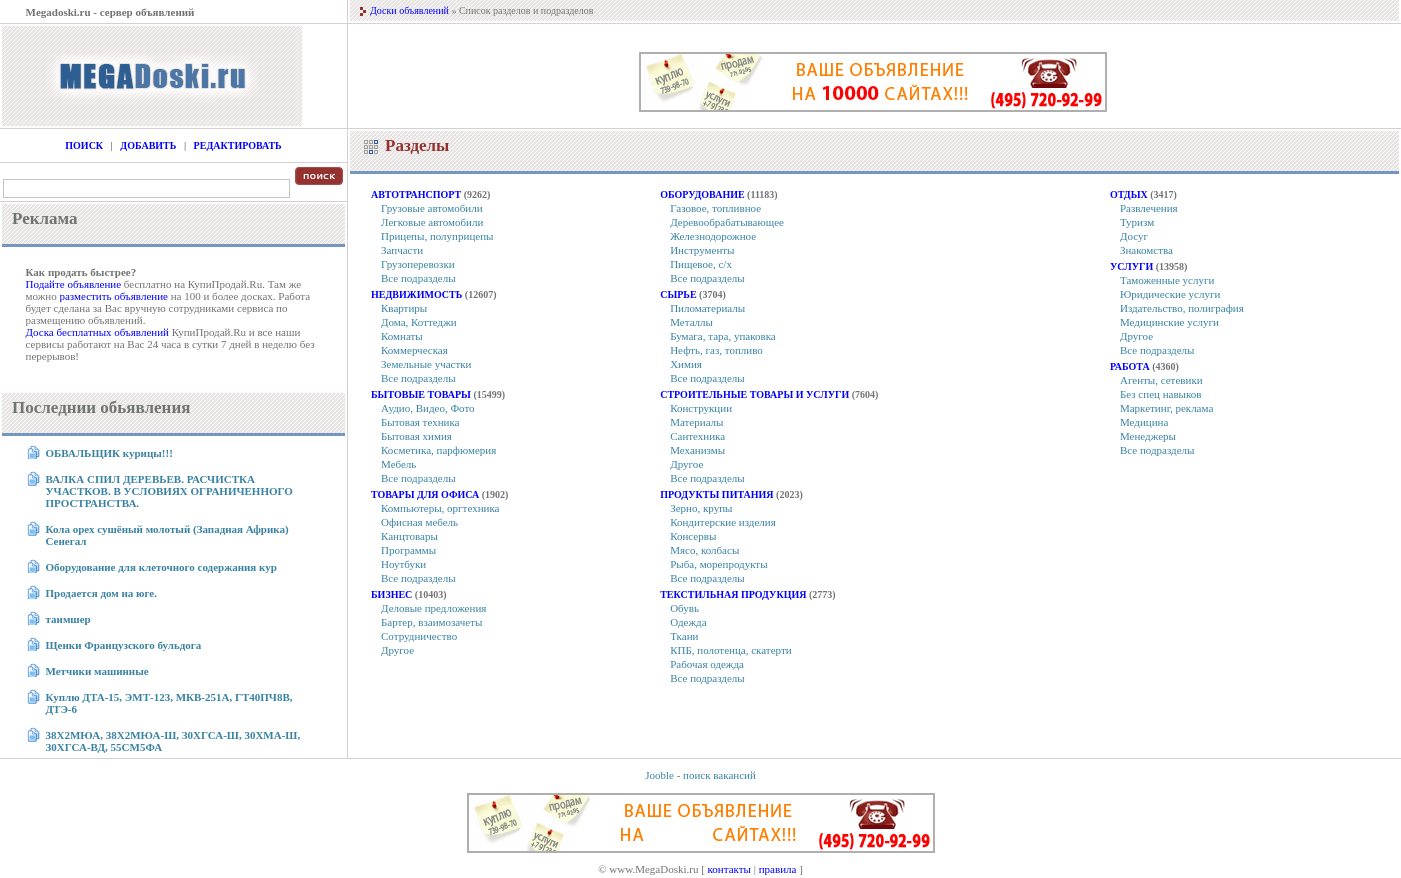 The height and width of the screenshot is (878, 1401). Describe the element at coordinates (404, 308) in the screenshot. I see `Квартиры` at that location.